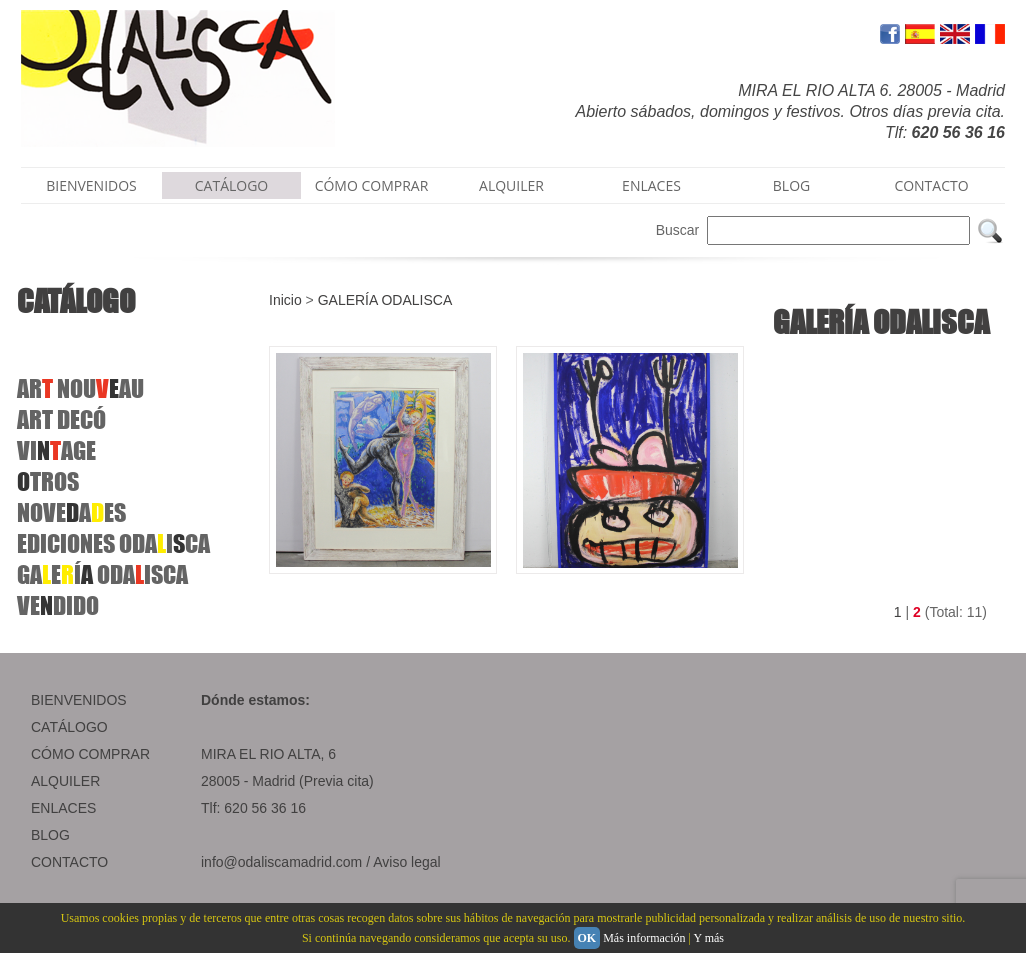 The image size is (1026, 953). Describe the element at coordinates (48, 481) in the screenshot. I see `TROS` at that location.